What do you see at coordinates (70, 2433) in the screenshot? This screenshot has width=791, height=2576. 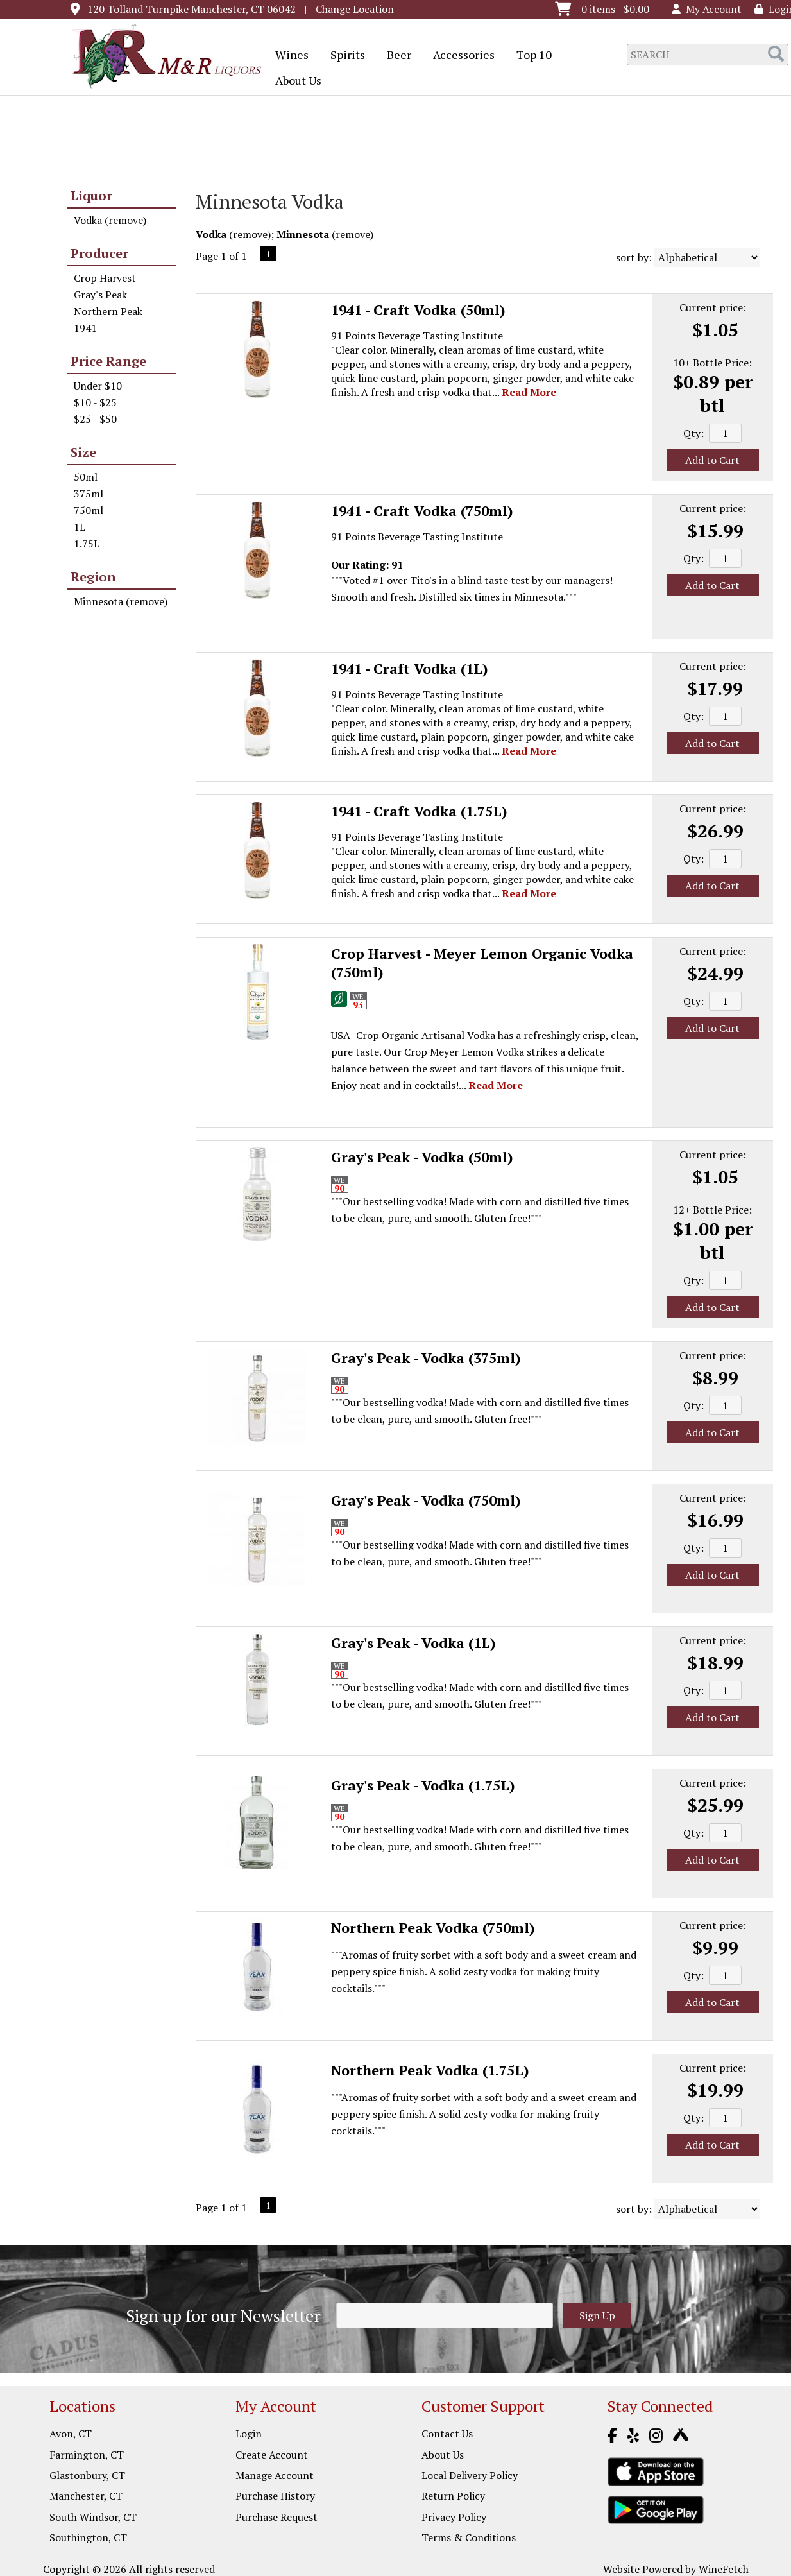 I see `Avon, CT` at bounding box center [70, 2433].